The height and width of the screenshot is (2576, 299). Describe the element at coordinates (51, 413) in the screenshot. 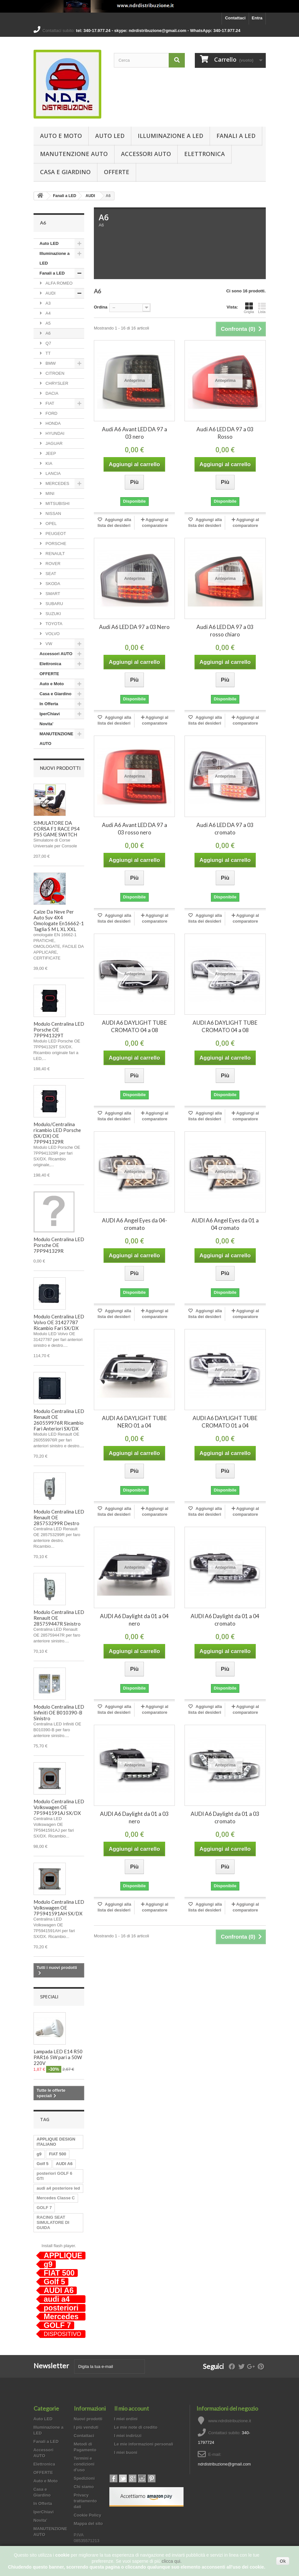

I see `FORD` at that location.